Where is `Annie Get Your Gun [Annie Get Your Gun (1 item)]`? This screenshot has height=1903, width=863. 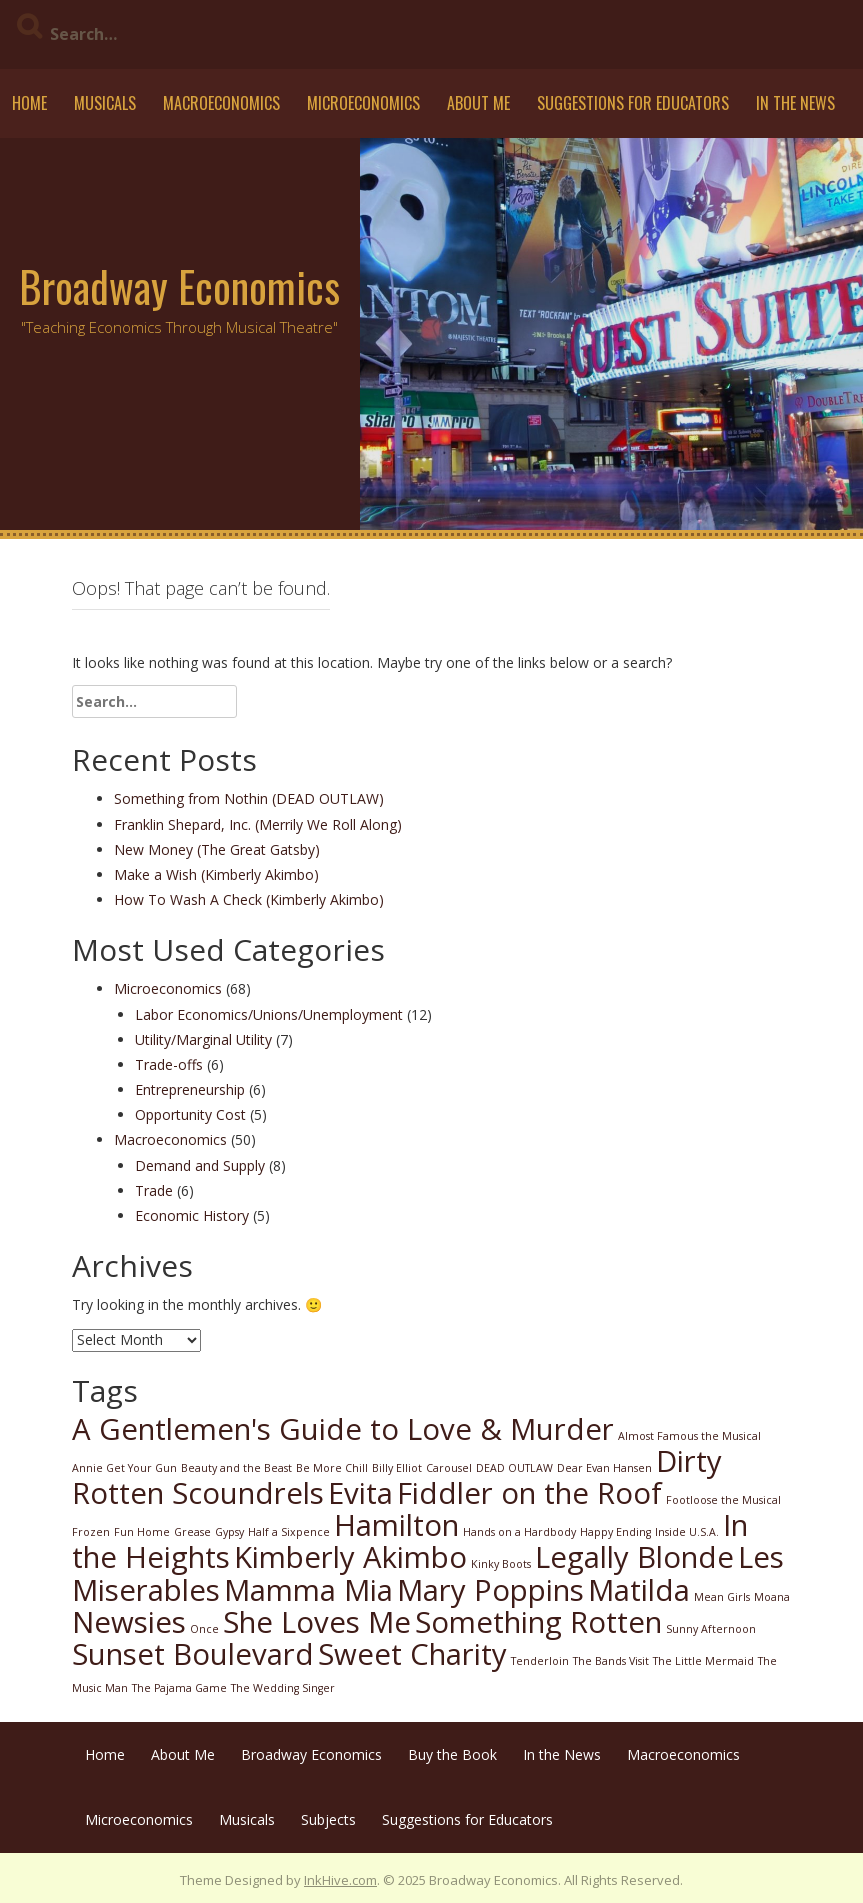
Annie Get Your Gun [Annie Get Your Gun (1 item)] is located at coordinates (124, 1468).